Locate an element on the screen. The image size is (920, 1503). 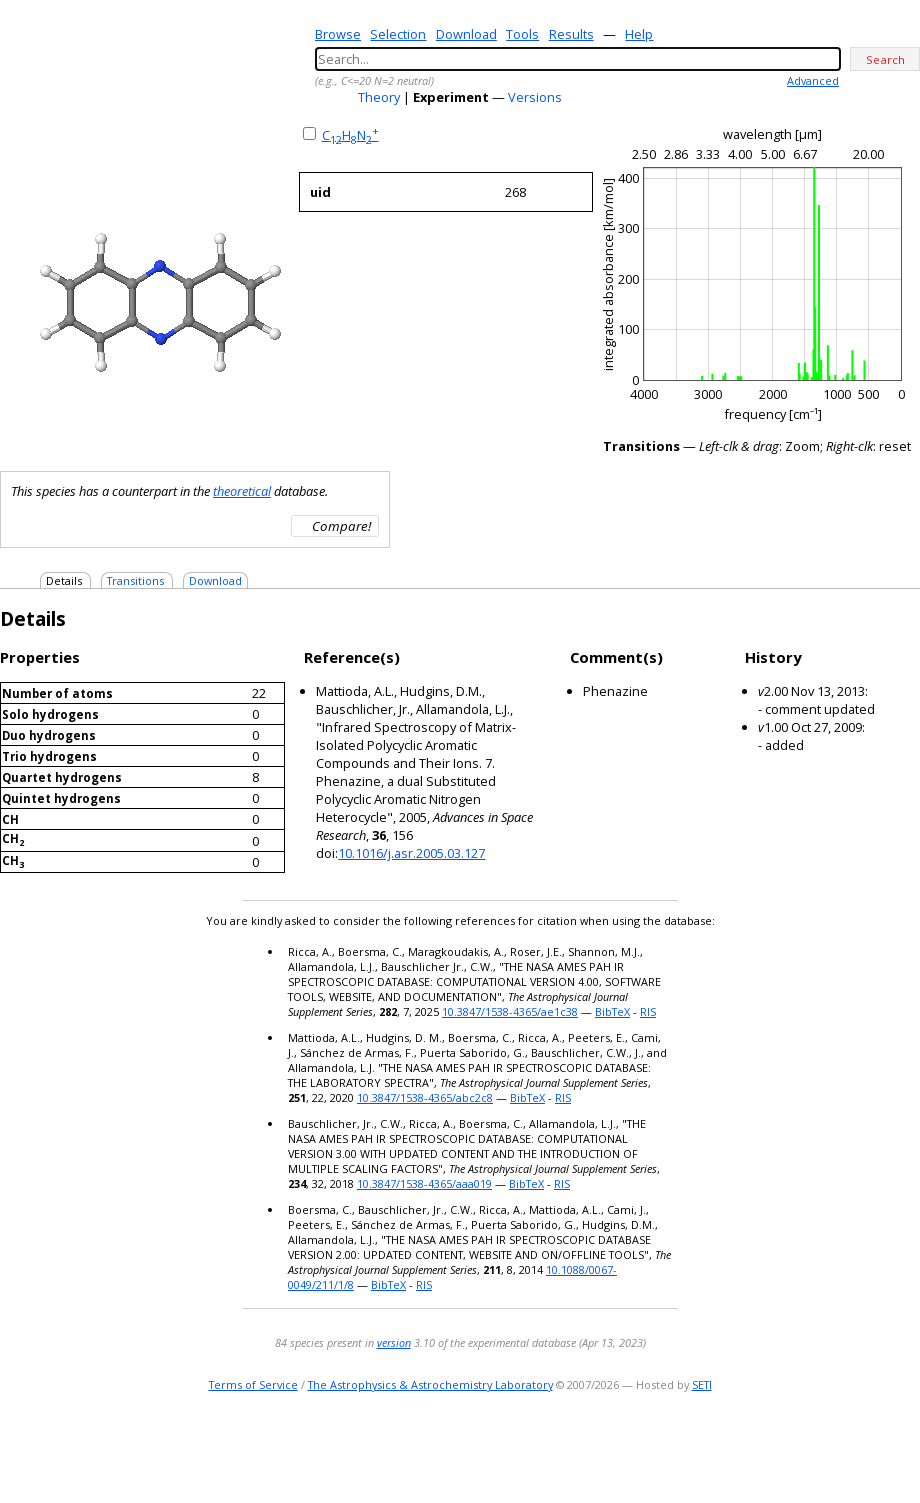
RIS is located at coordinates (648, 1011).